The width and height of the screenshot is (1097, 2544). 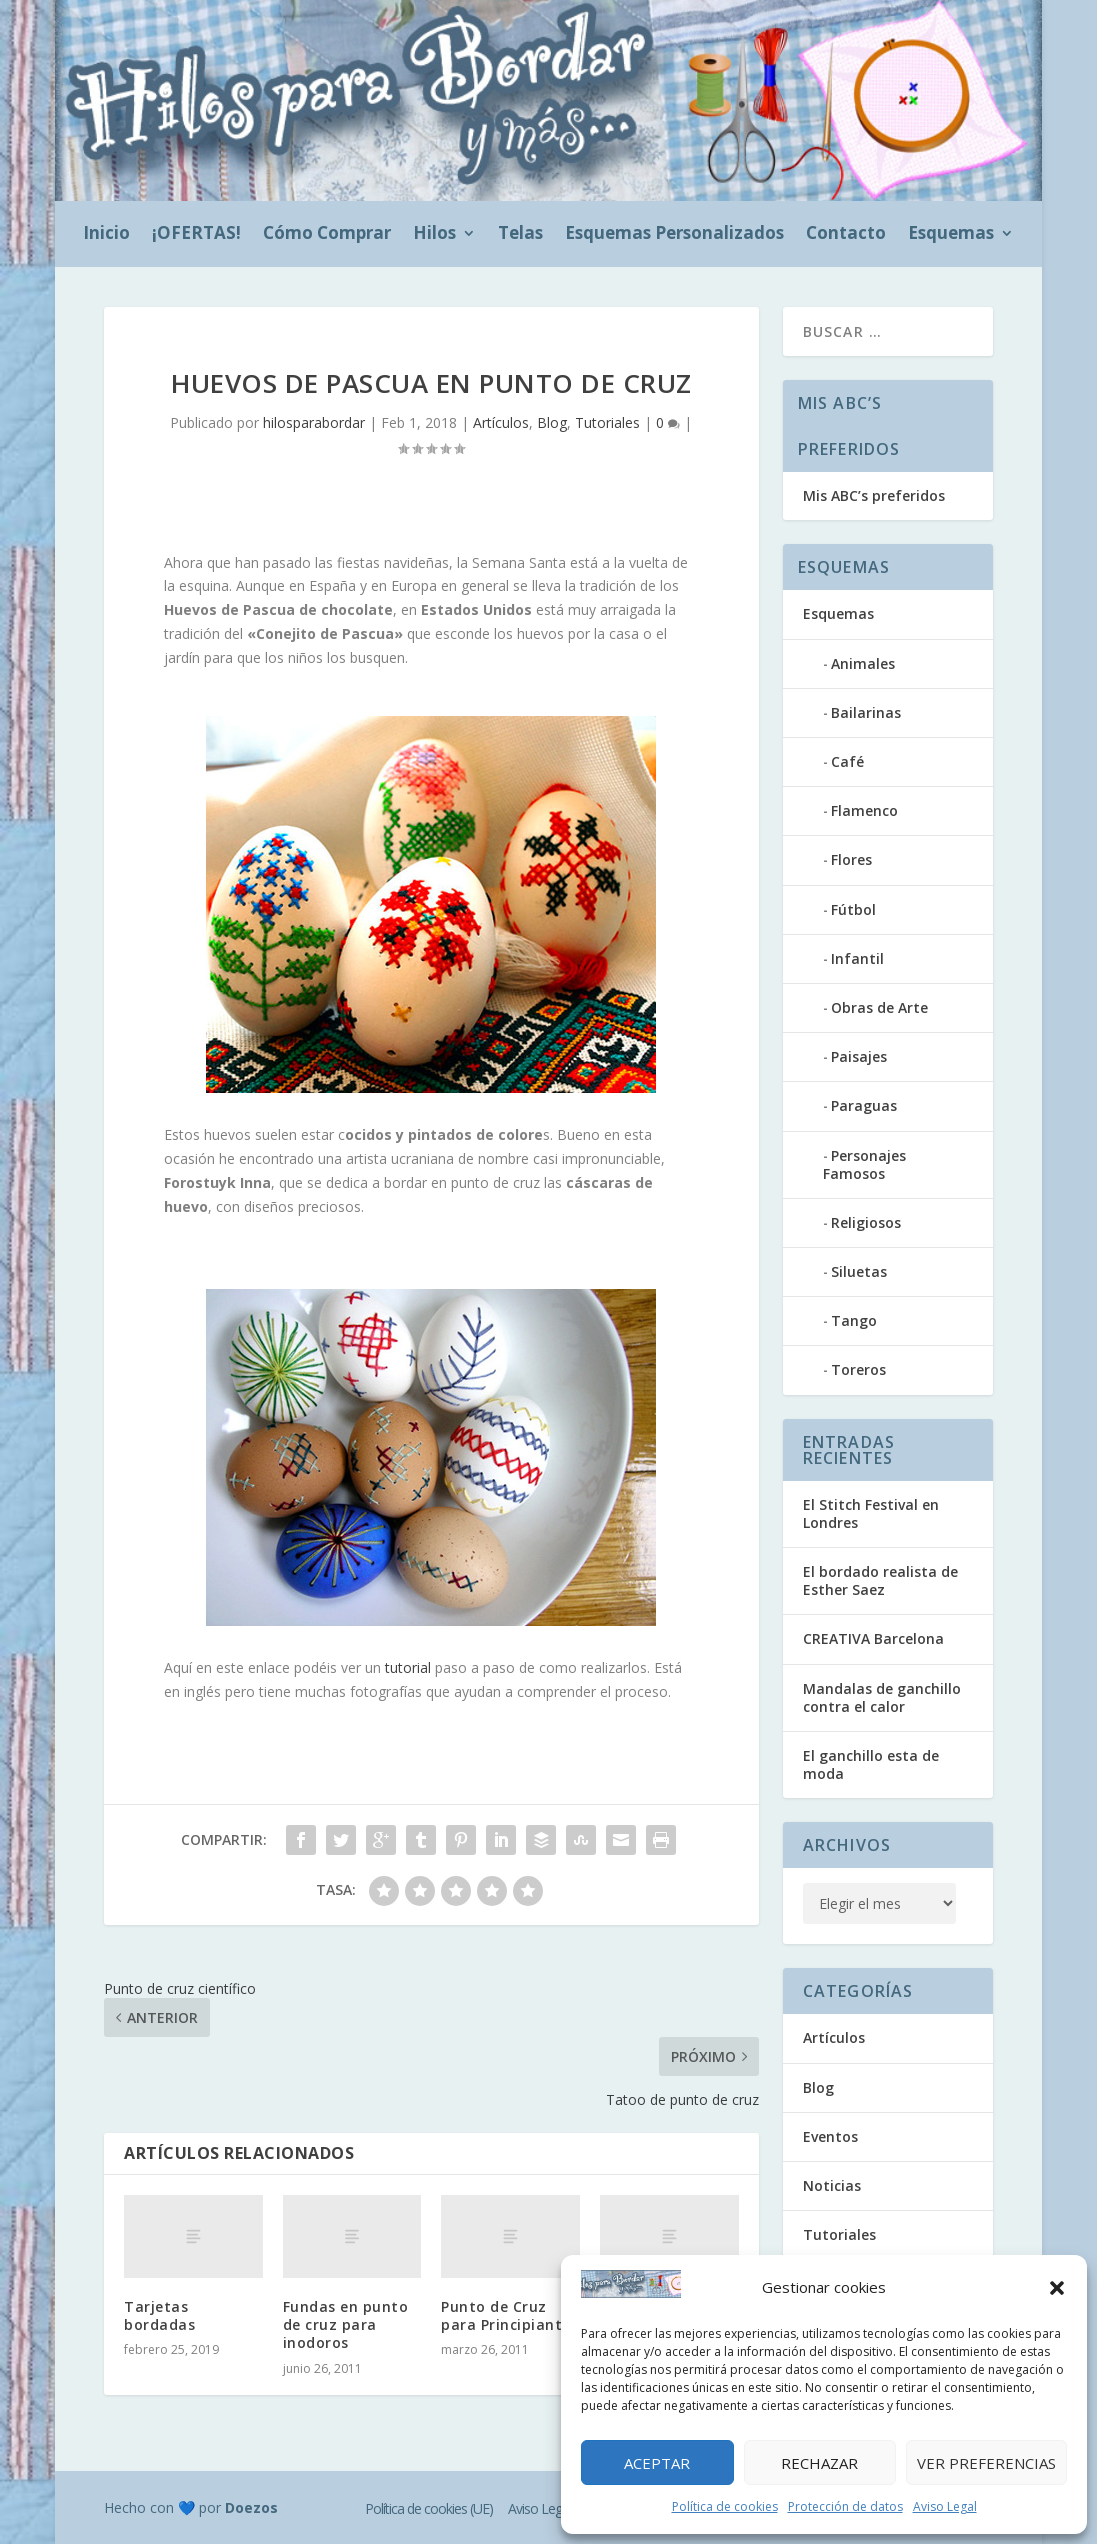 I want to click on CREATIVA Barcelona, so click(x=873, y=1638).